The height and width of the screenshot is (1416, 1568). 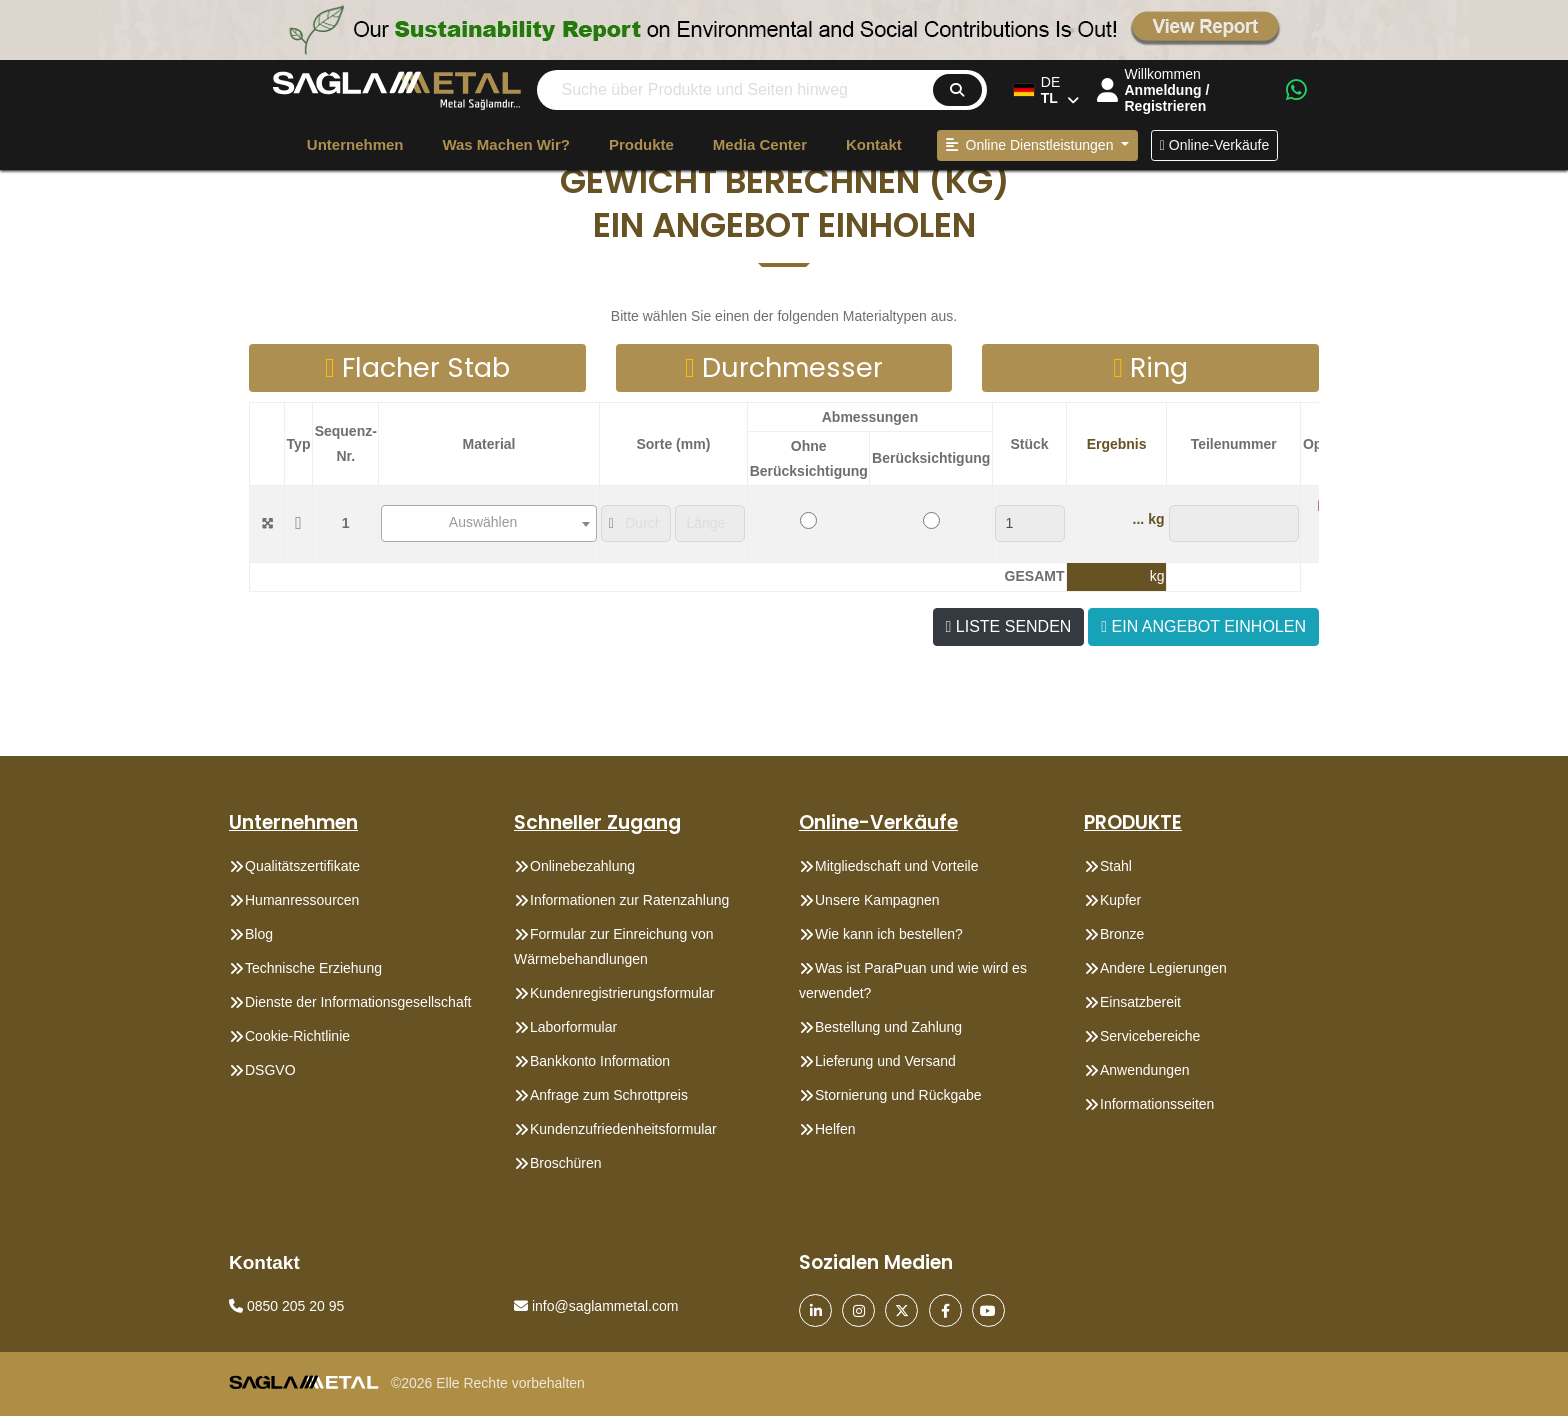 What do you see at coordinates (888, 1027) in the screenshot?
I see `Bestellung und Zahlung` at bounding box center [888, 1027].